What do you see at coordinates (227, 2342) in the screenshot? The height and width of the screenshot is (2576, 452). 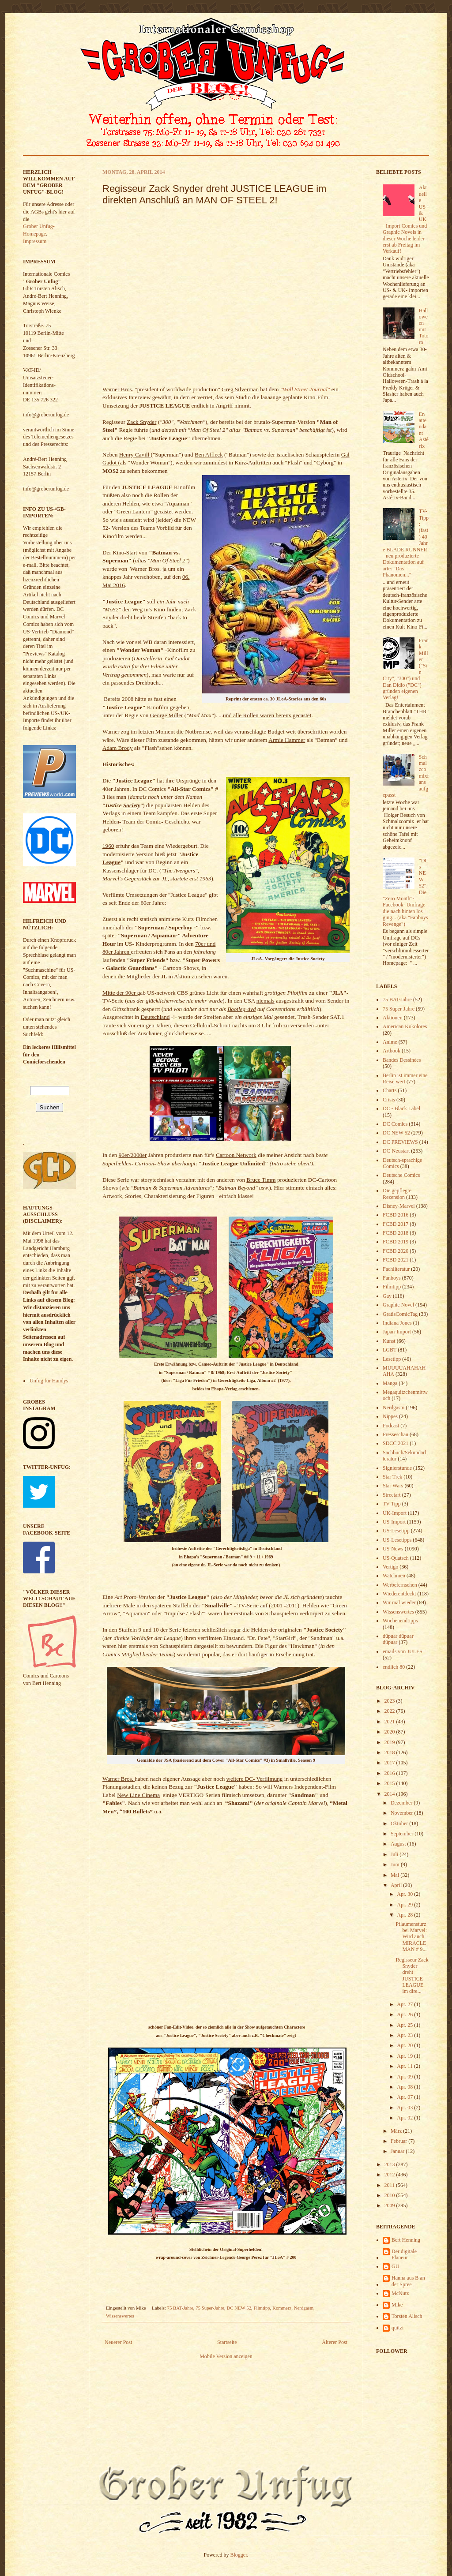 I see `Startseite` at bounding box center [227, 2342].